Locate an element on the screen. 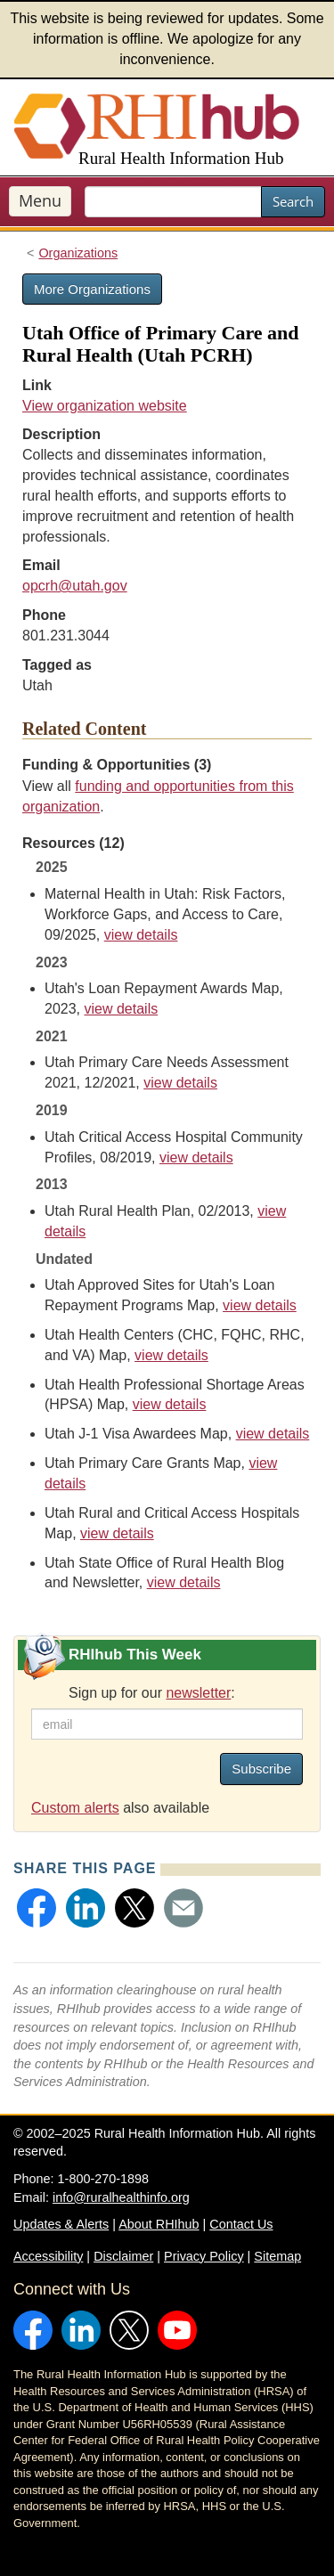  Subscribe is located at coordinates (261, 1768).